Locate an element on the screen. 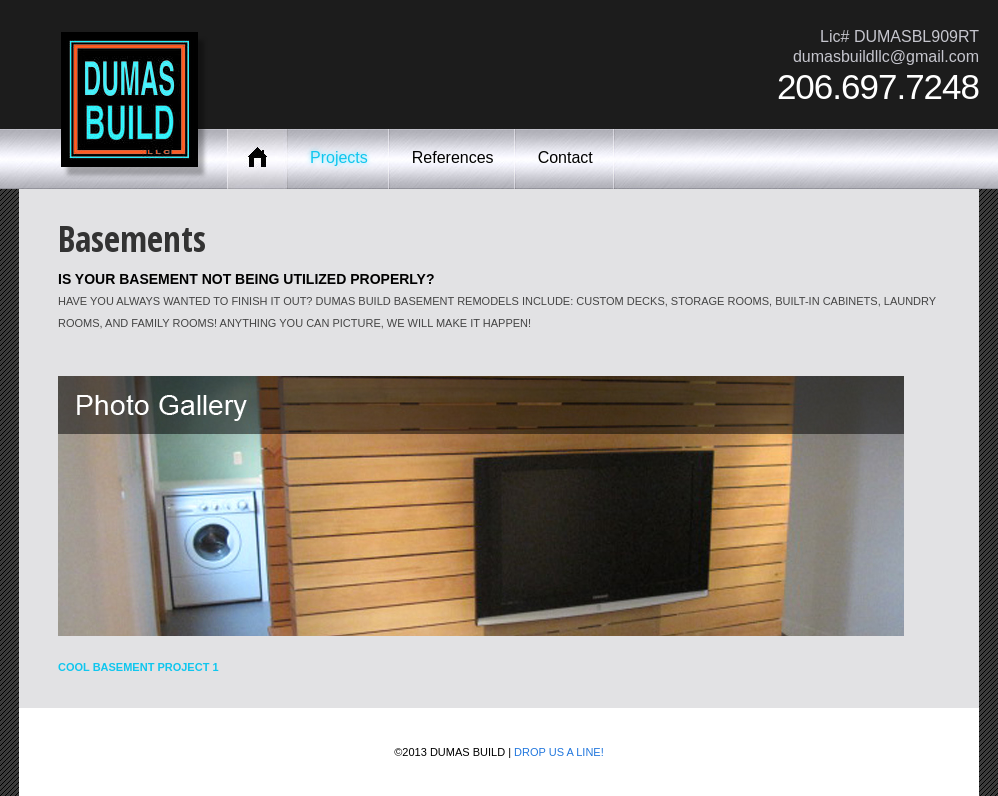  Projects is located at coordinates (339, 157).